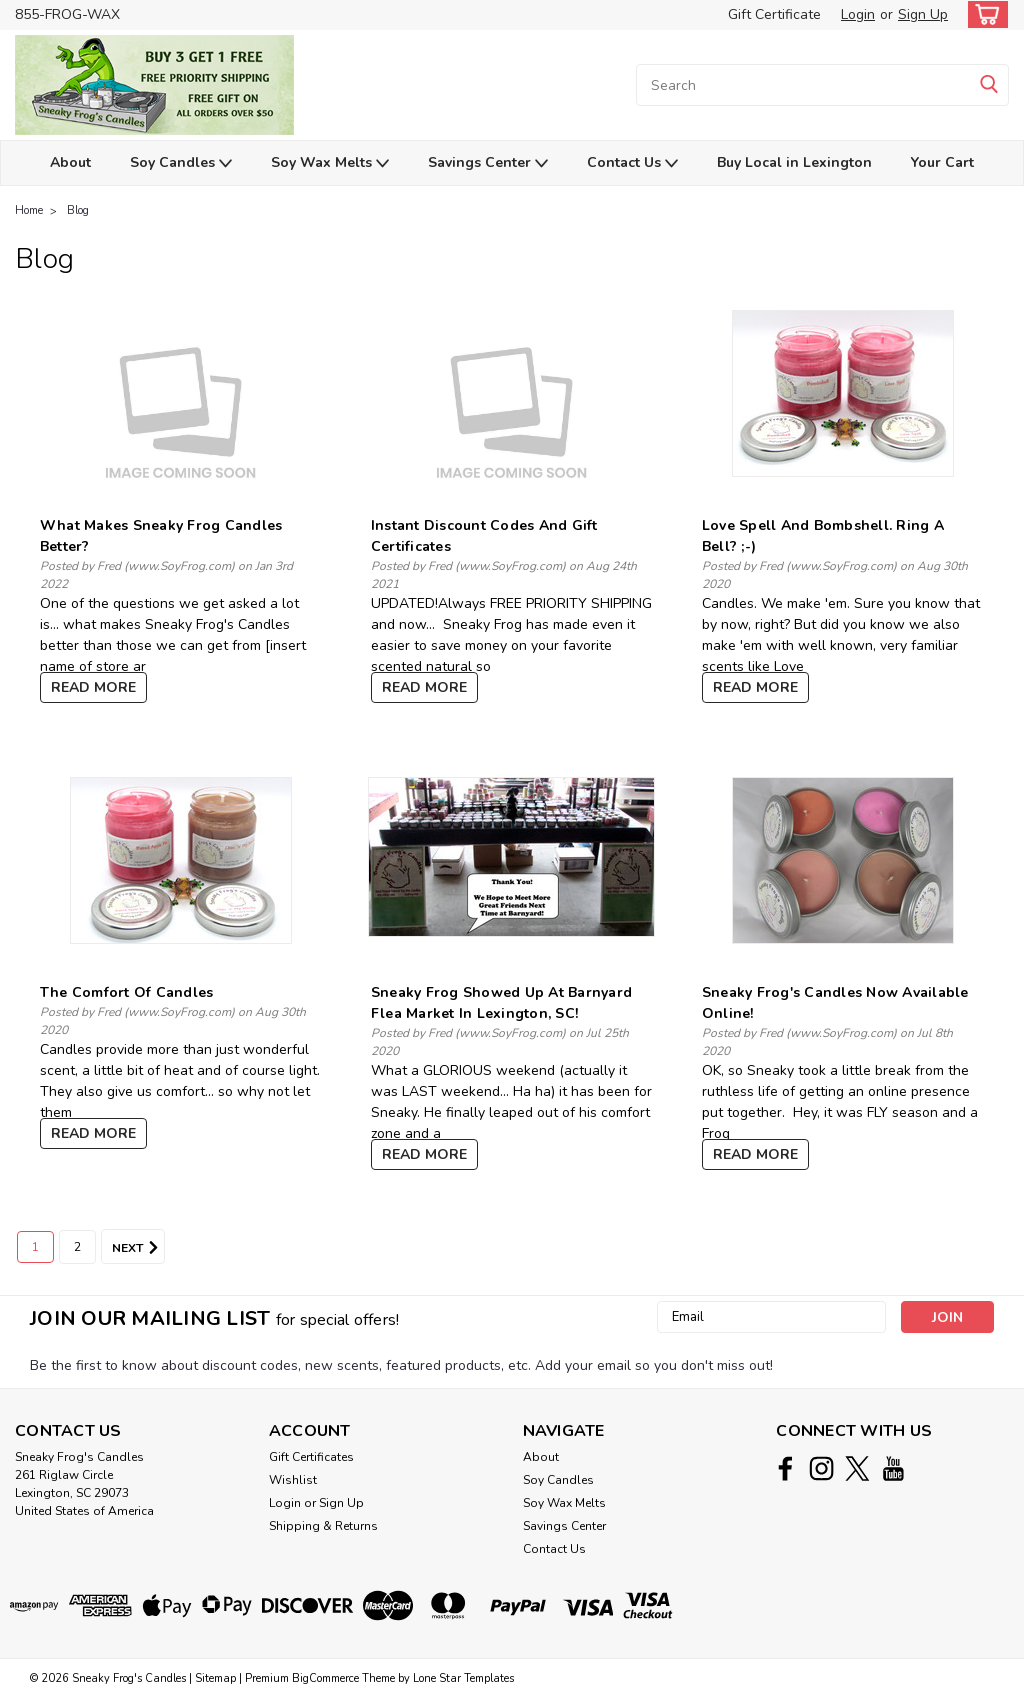  Describe the element at coordinates (858, 14) in the screenshot. I see `Login` at that location.